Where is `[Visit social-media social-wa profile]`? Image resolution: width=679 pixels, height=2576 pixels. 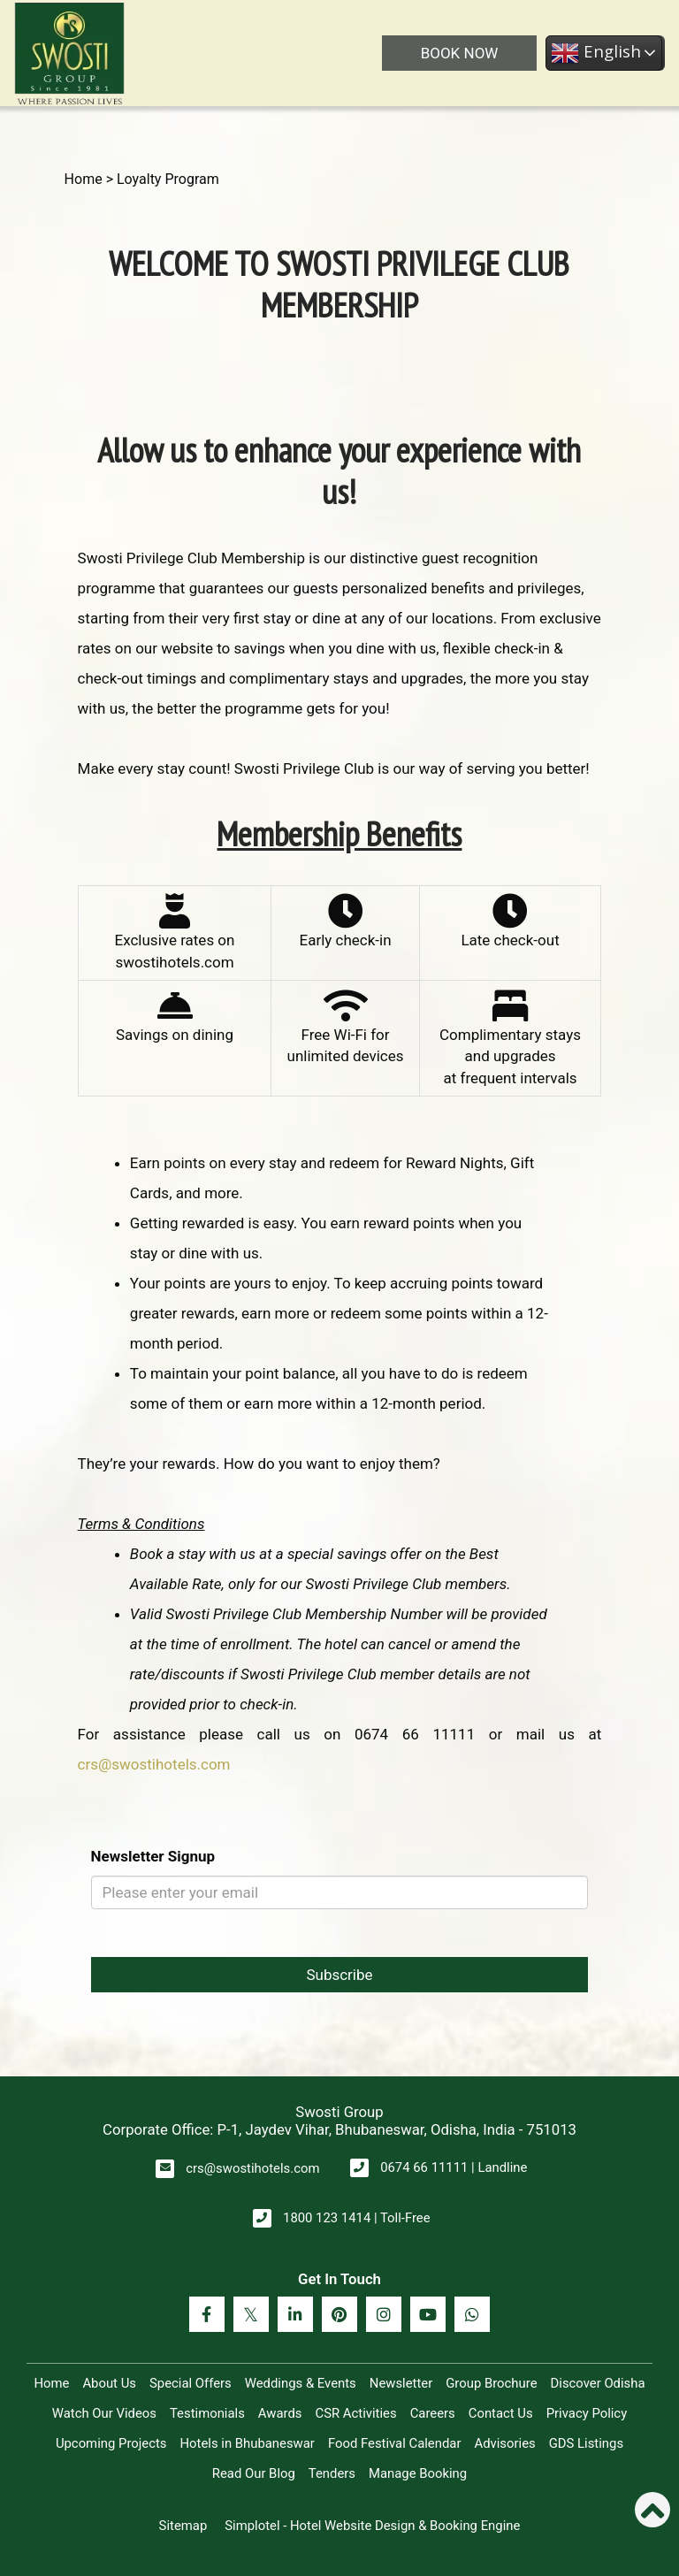
[Visit social-media social-wa profile] is located at coordinates (472, 2314).